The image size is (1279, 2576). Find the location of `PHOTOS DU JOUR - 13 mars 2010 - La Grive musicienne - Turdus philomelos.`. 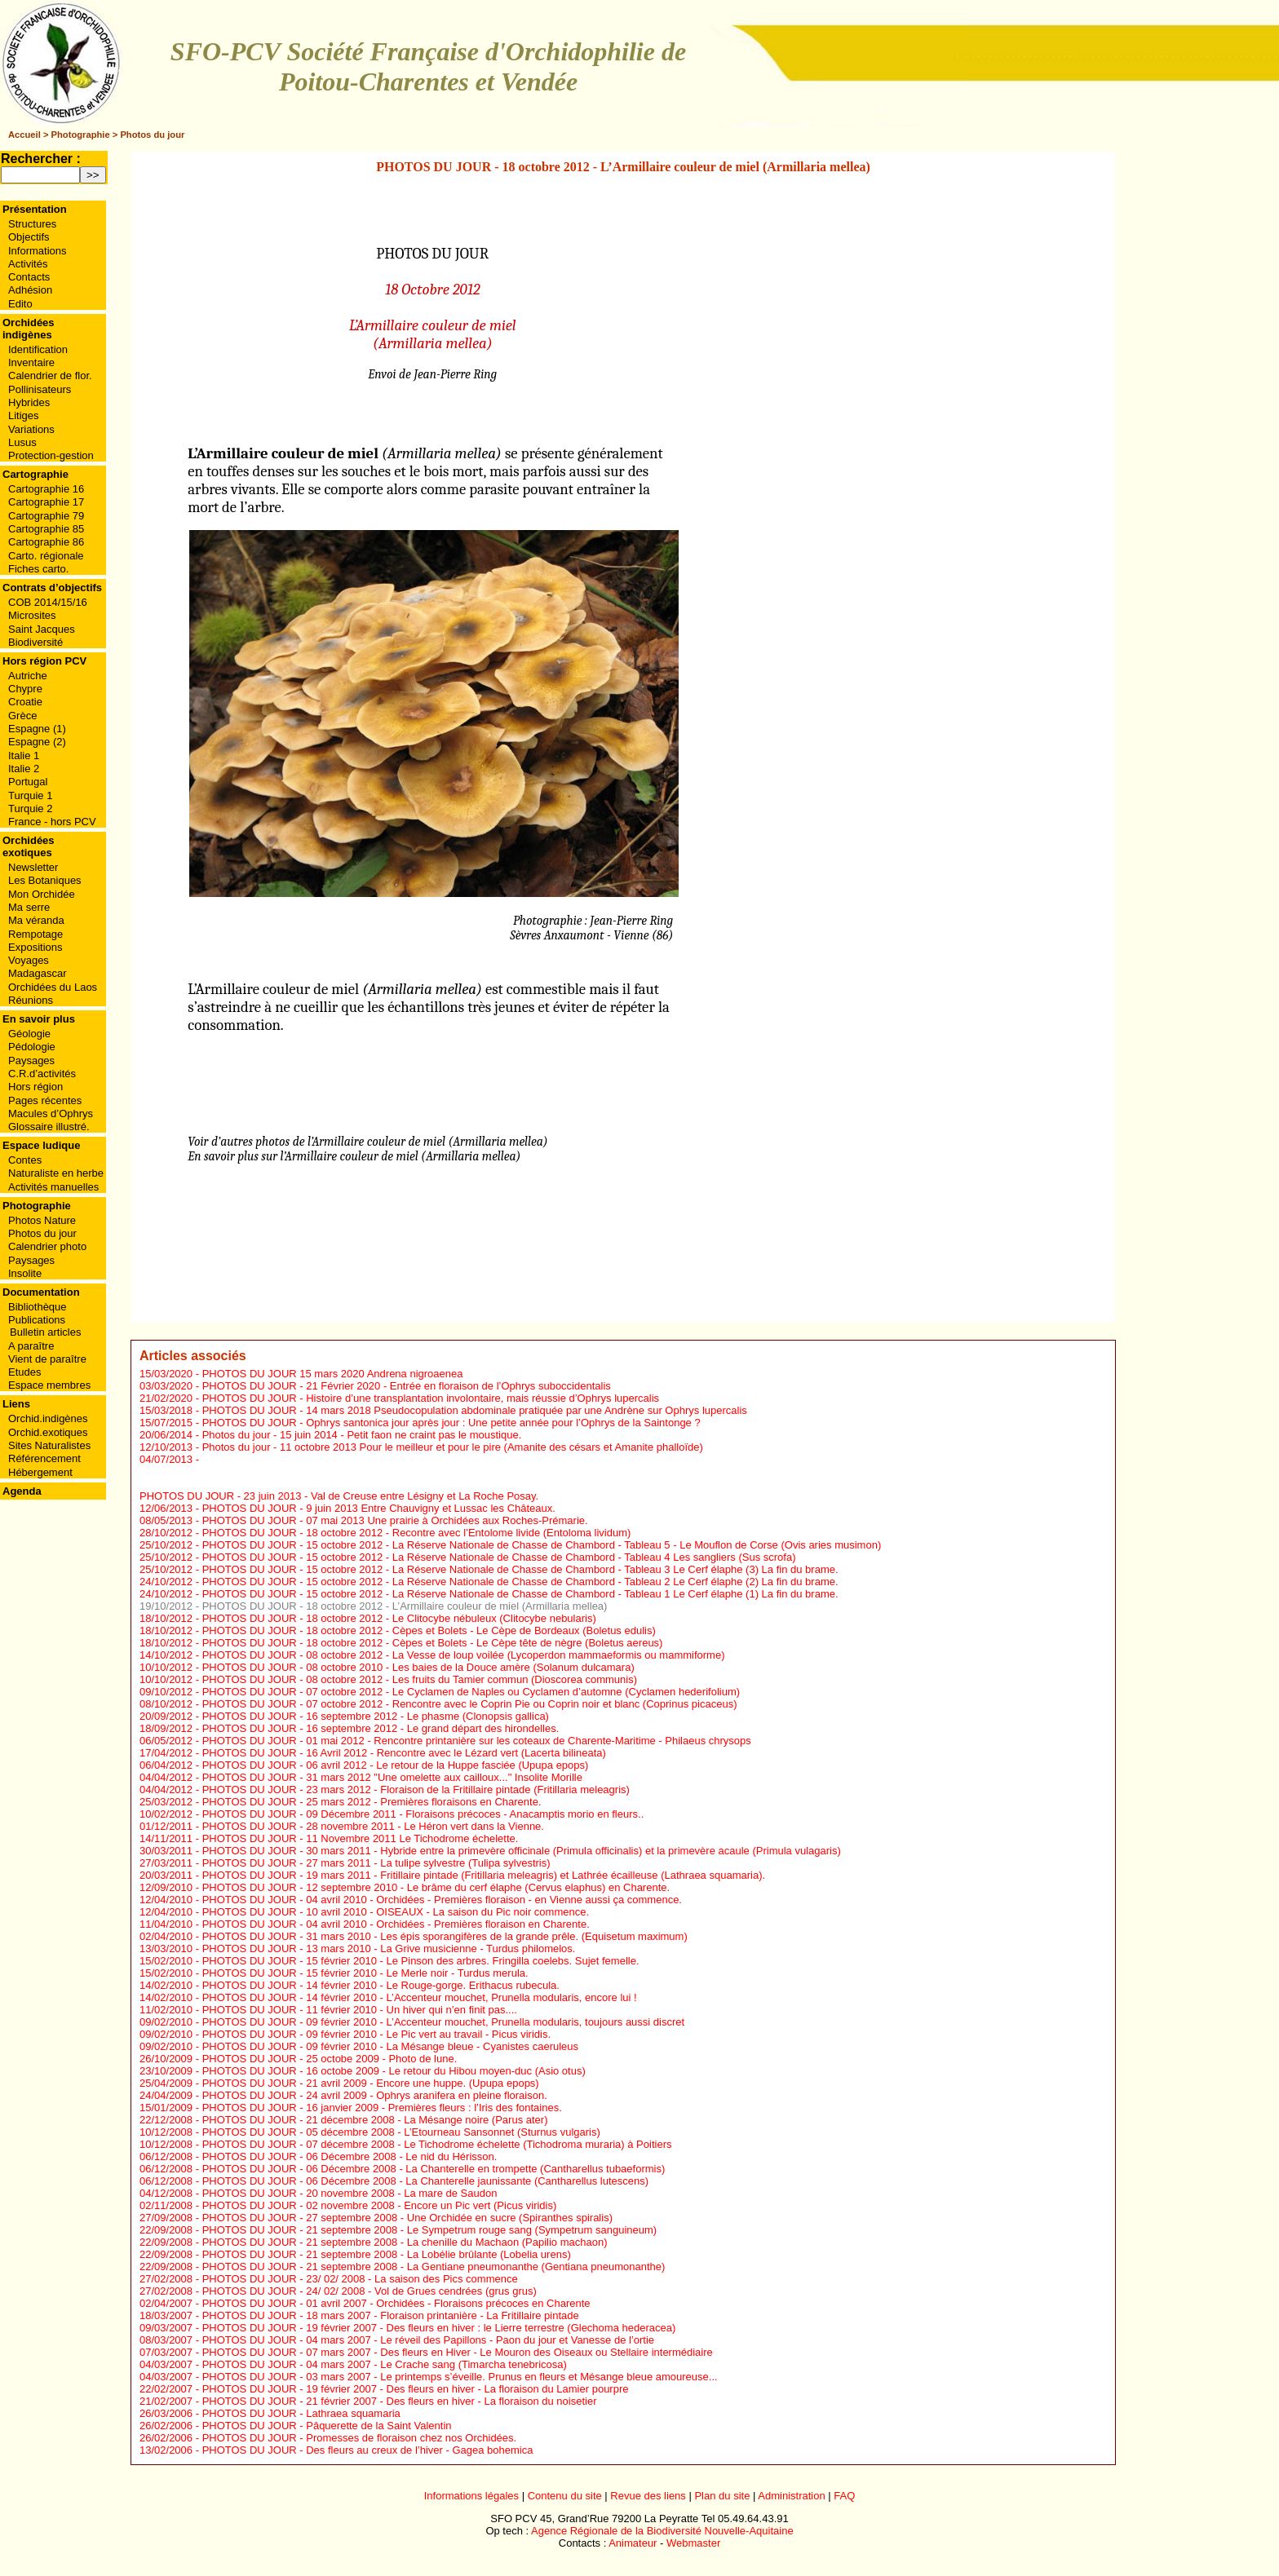

PHOTOS DU JOUR - 13 mars 2010 - La Grive musicienne - Turdus philomelos. is located at coordinates (389, 1948).